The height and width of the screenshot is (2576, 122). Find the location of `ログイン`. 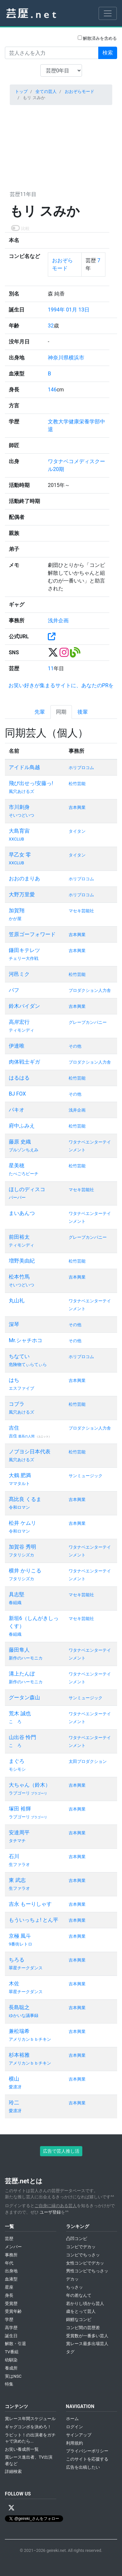

ログイン is located at coordinates (74, 2426).